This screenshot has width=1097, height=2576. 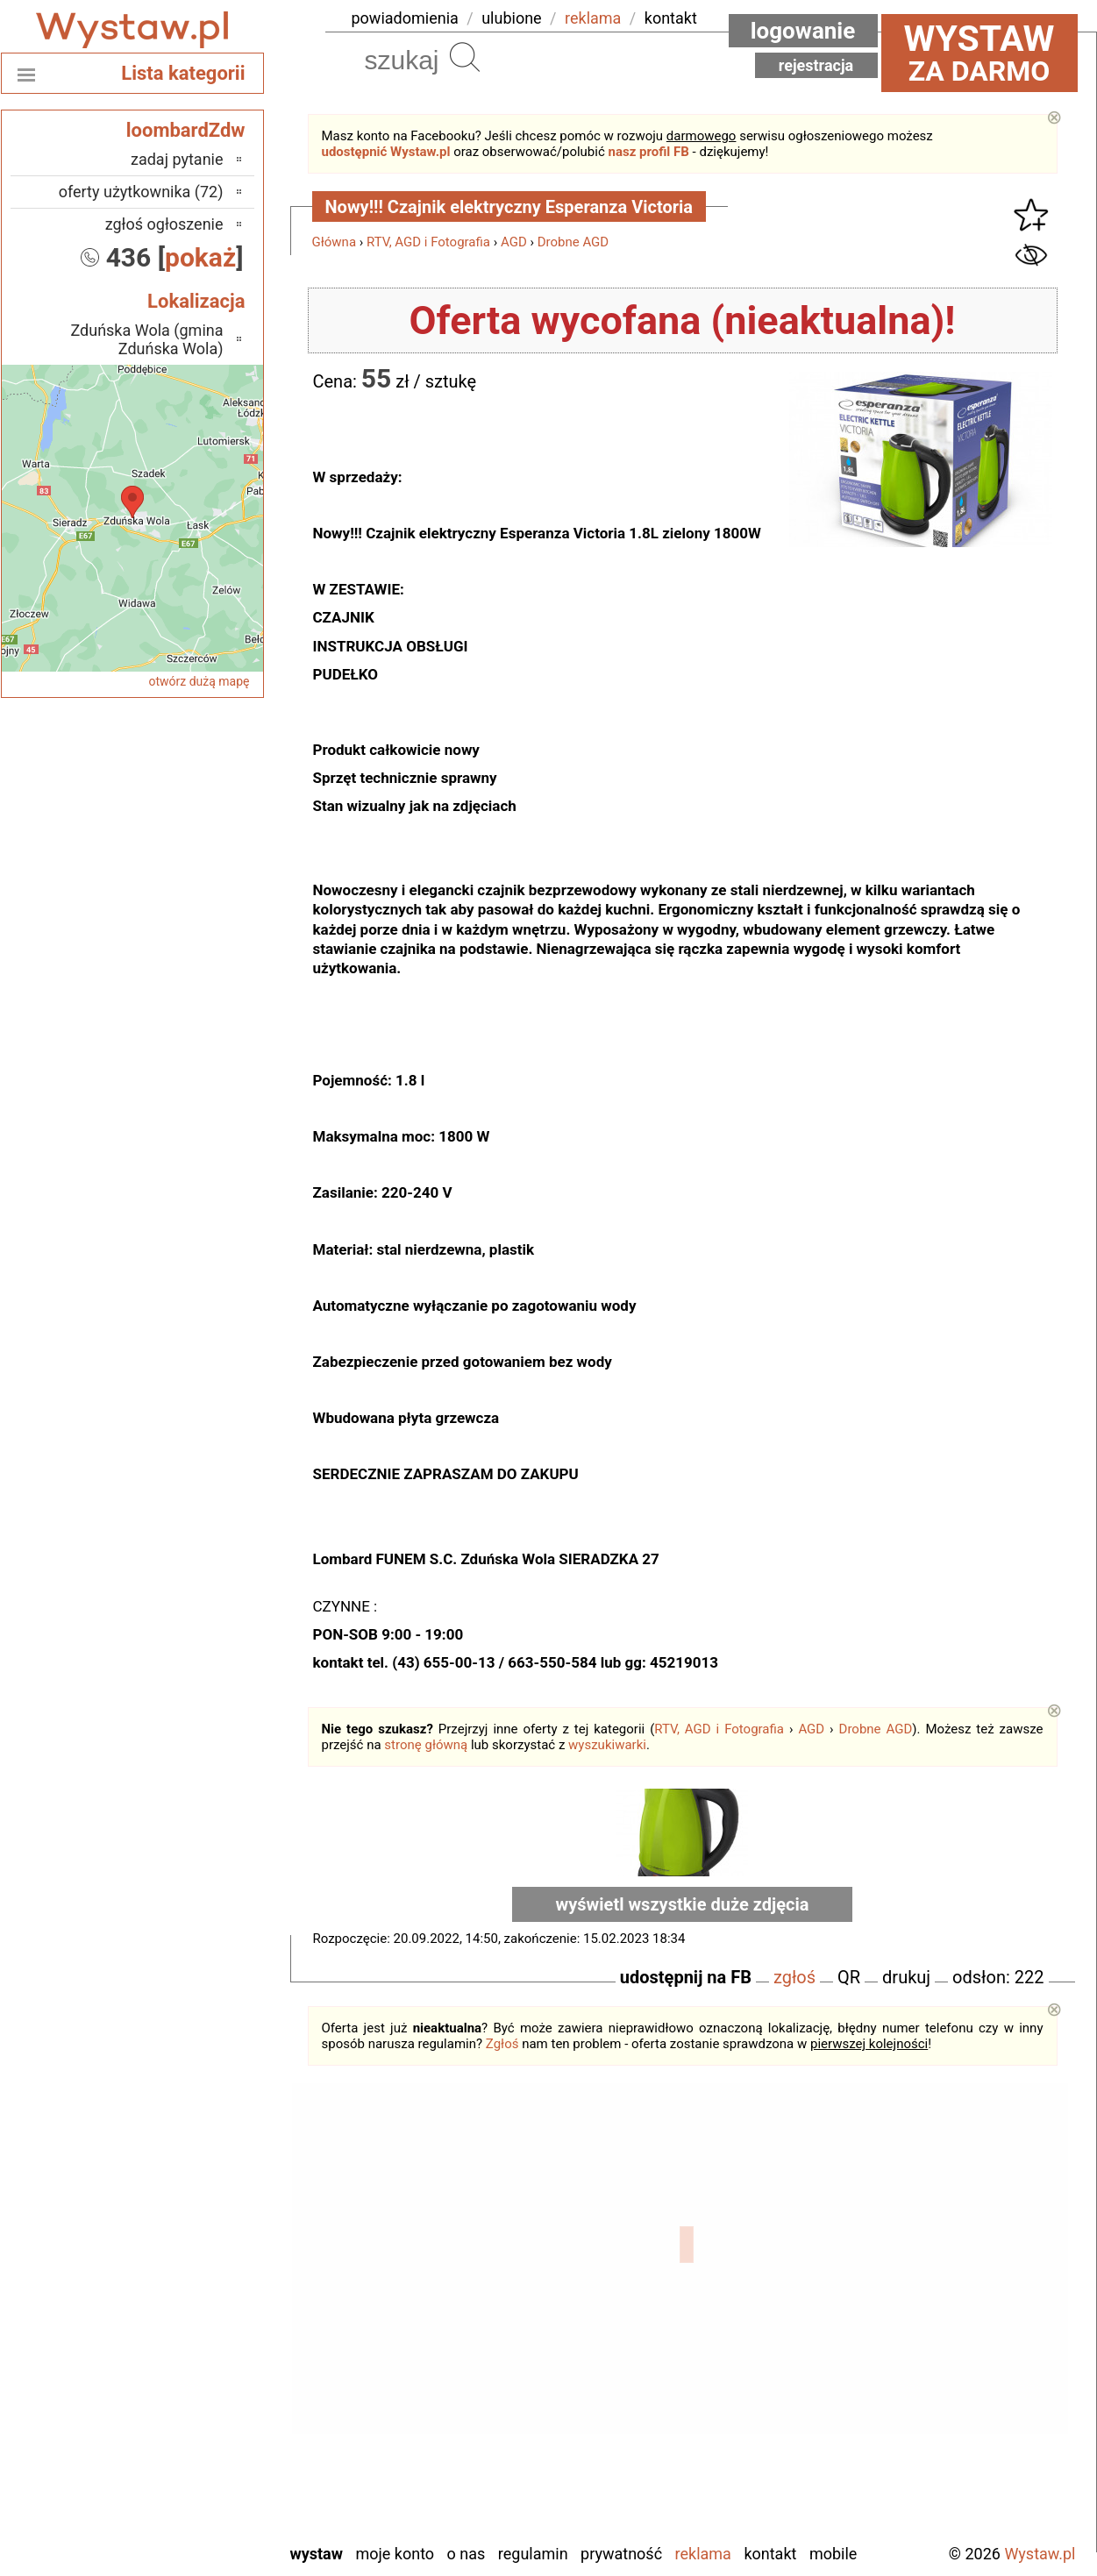 What do you see at coordinates (405, 18) in the screenshot?
I see `powiadomienia` at bounding box center [405, 18].